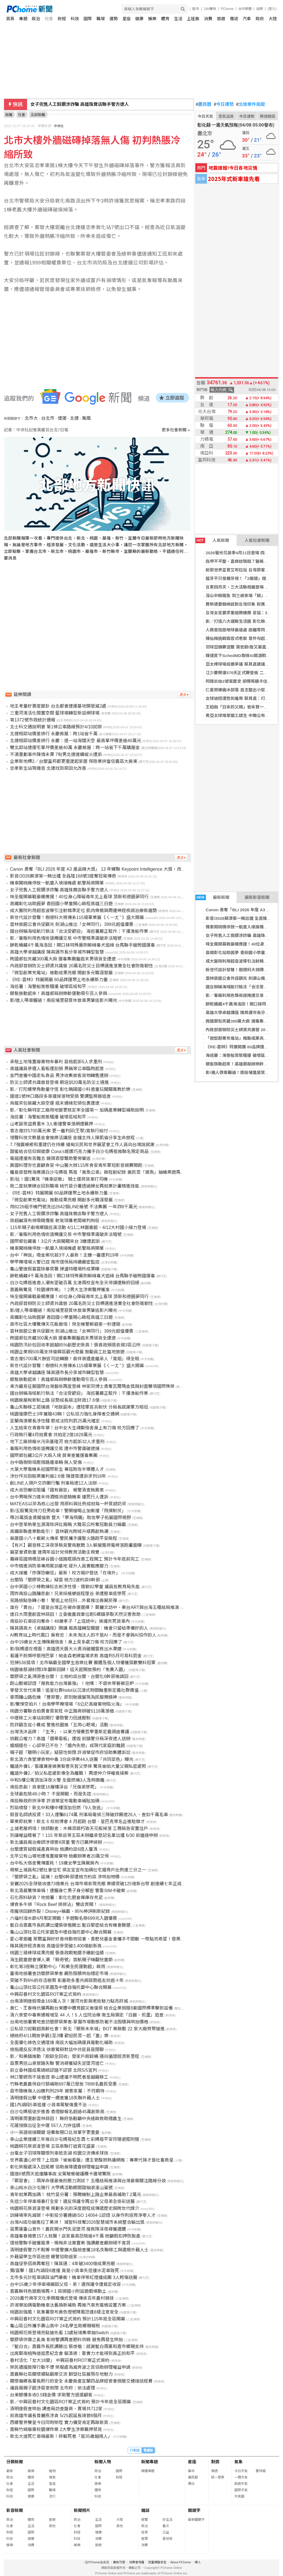 Image resolution: width=283 pixels, height=2576 pixels. I want to click on 泰山企業連續三年推白沙屯媽祖紀念酒 七彩媽祖平安符隨瓷瓶附贈, so click(74, 2139).